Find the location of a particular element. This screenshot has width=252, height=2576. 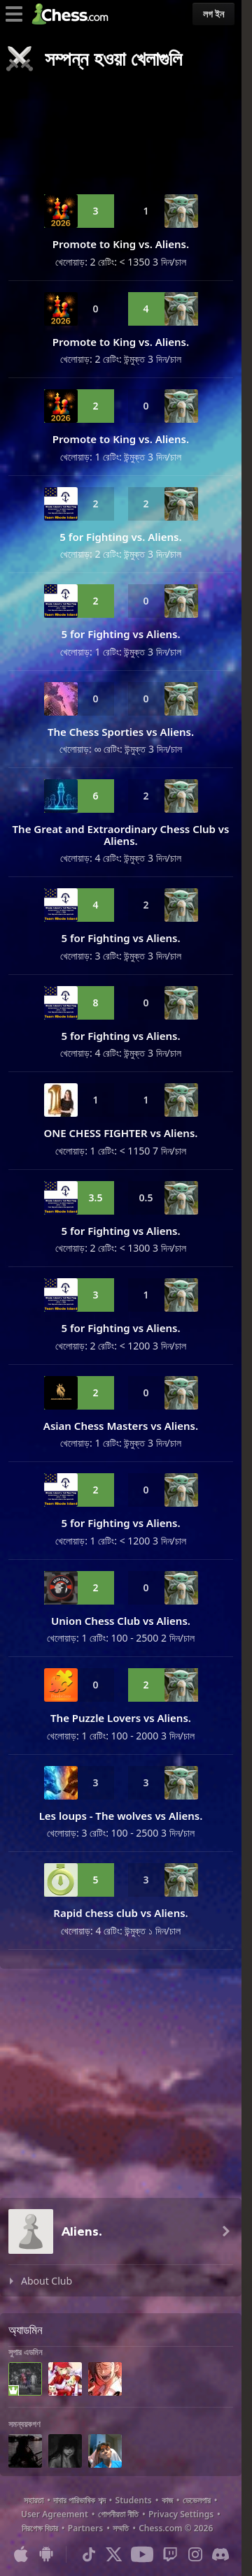

Chess.com © 2026 is located at coordinates (176, 2528).